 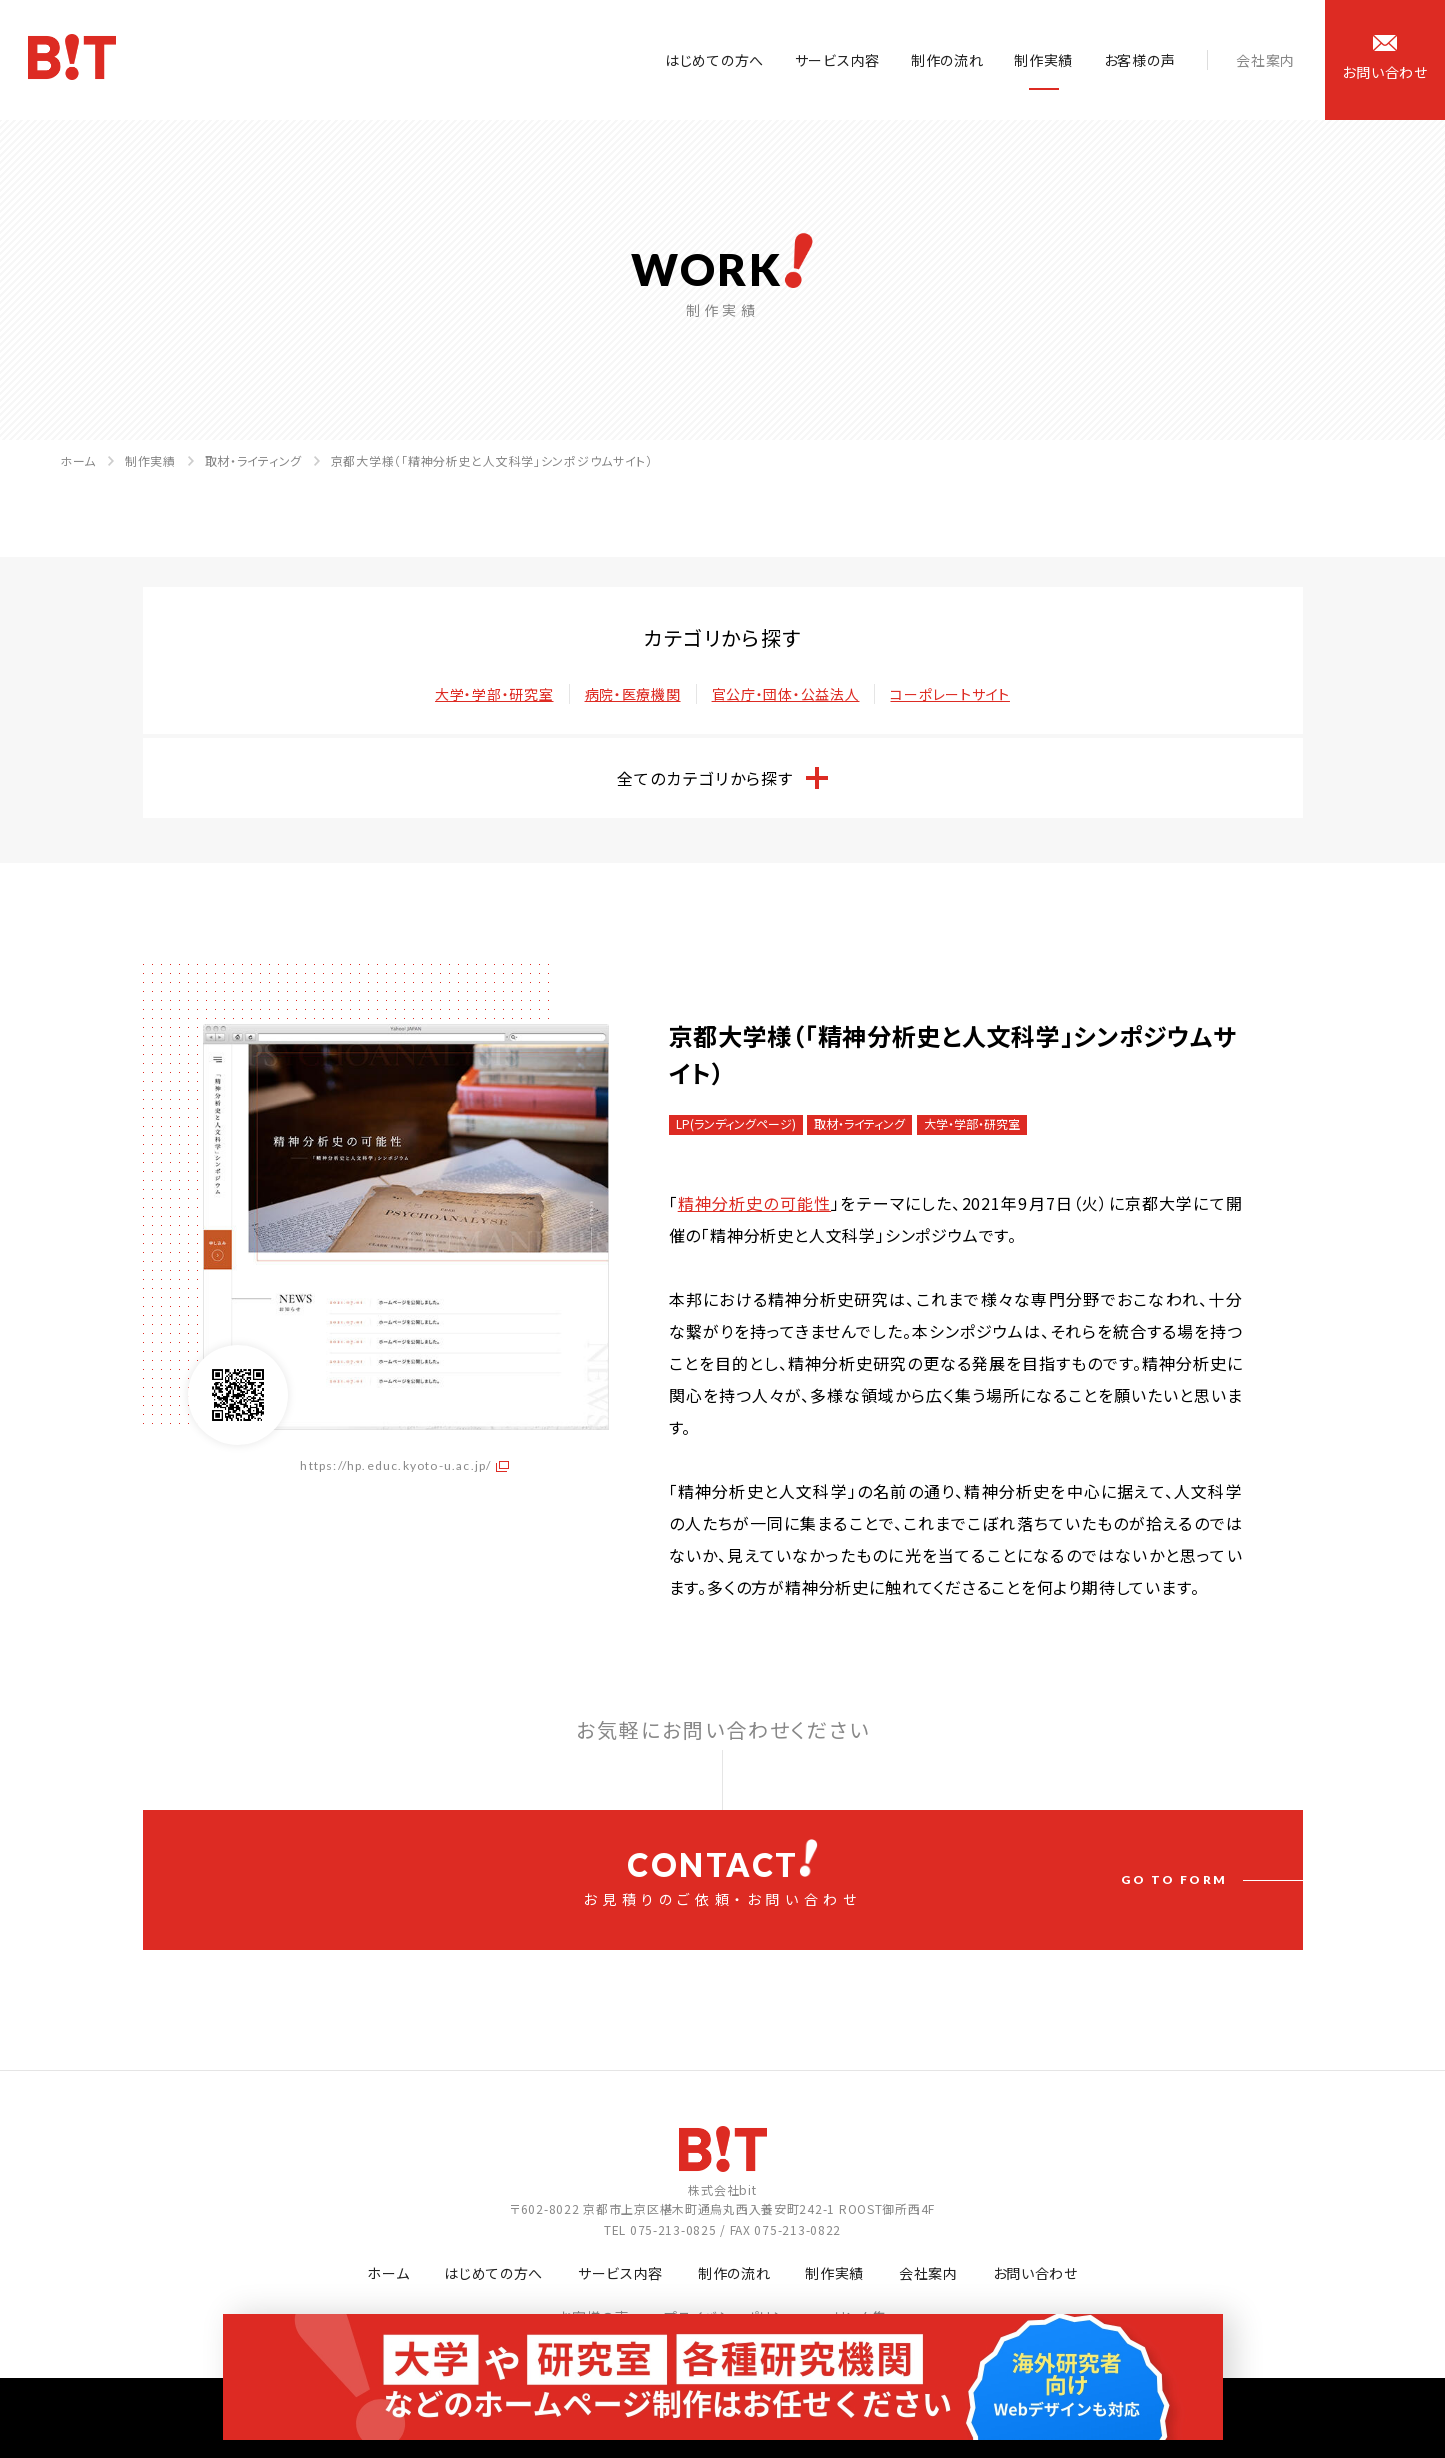 What do you see at coordinates (723, 1874) in the screenshot?
I see `お見積りのご依頼・お問い合わせ` at bounding box center [723, 1874].